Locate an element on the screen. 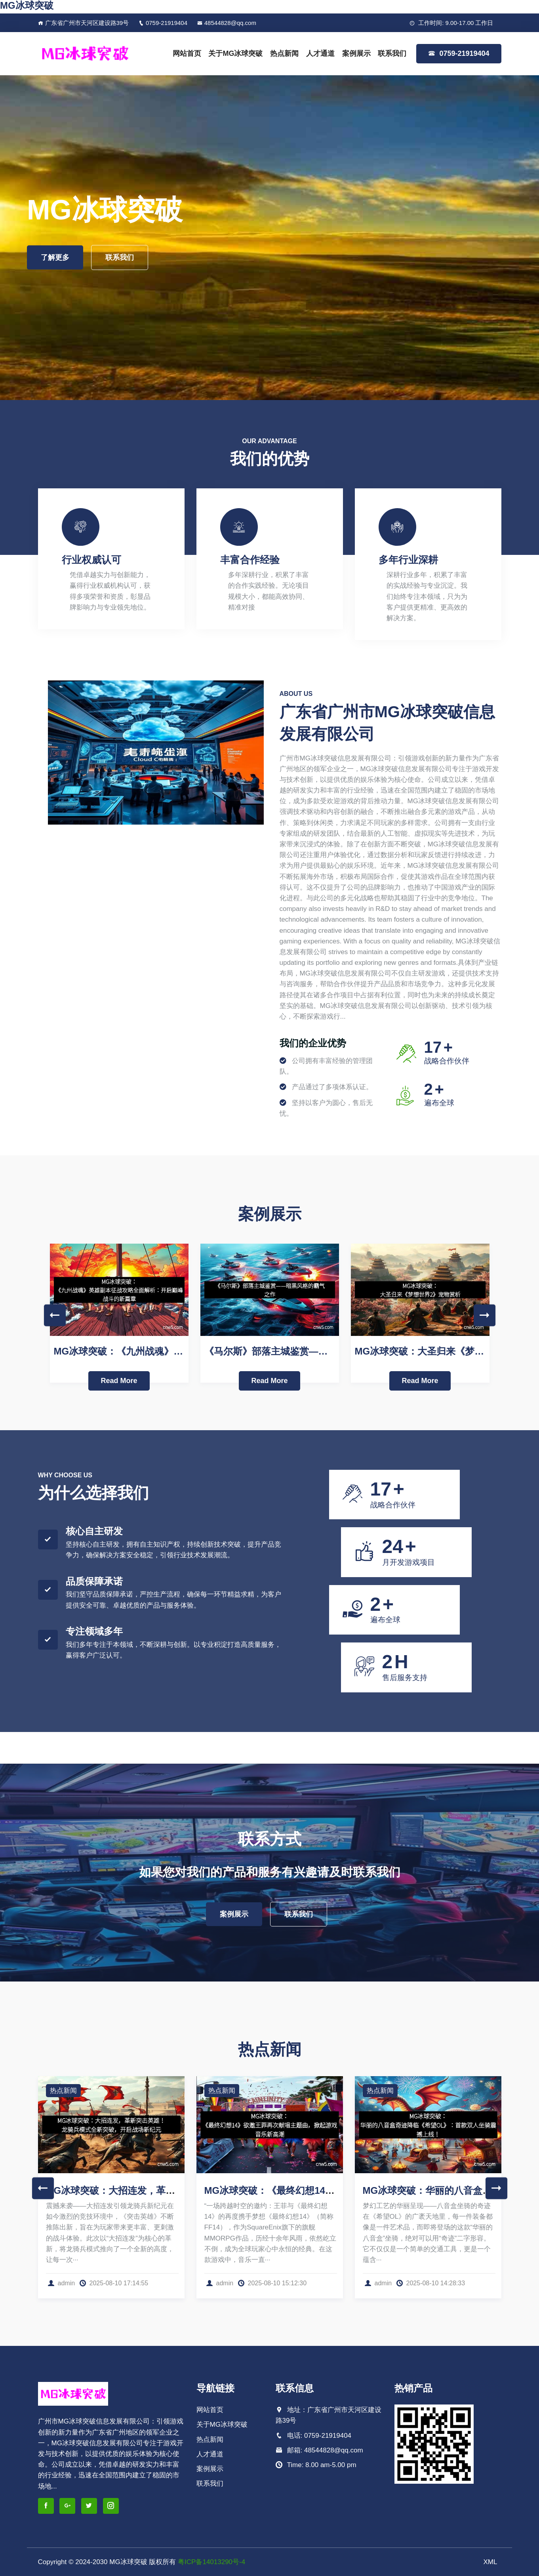  人才通道 is located at coordinates (320, 53).